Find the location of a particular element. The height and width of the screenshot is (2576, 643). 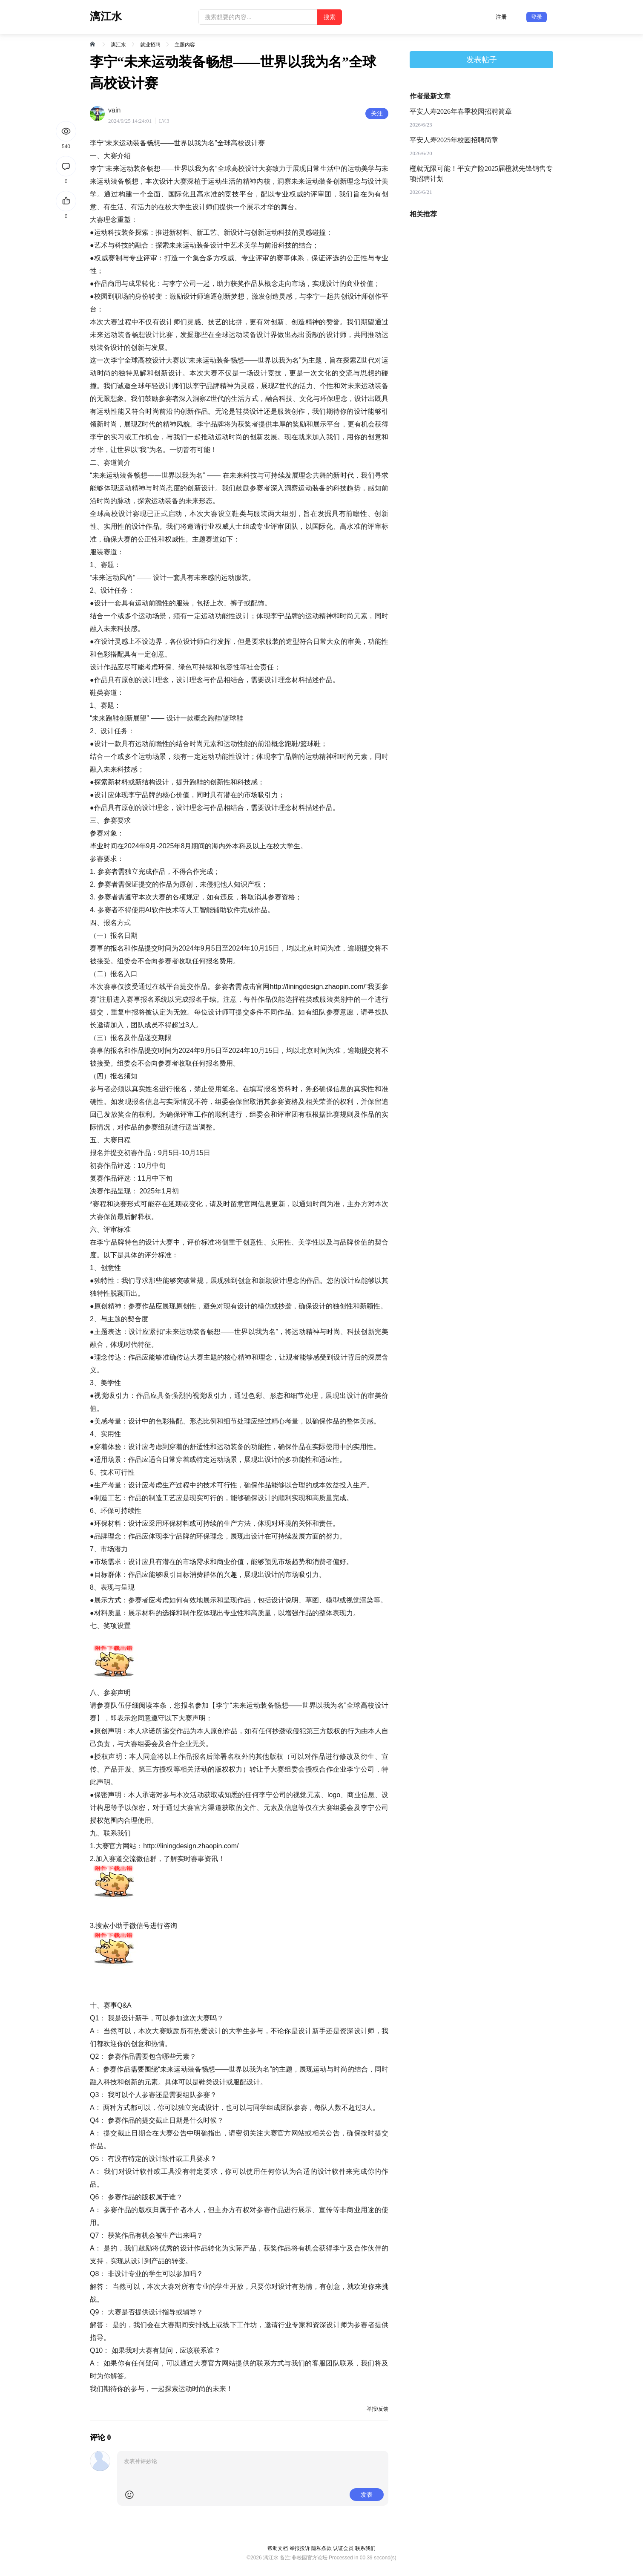

主题内容 is located at coordinates (185, 45).